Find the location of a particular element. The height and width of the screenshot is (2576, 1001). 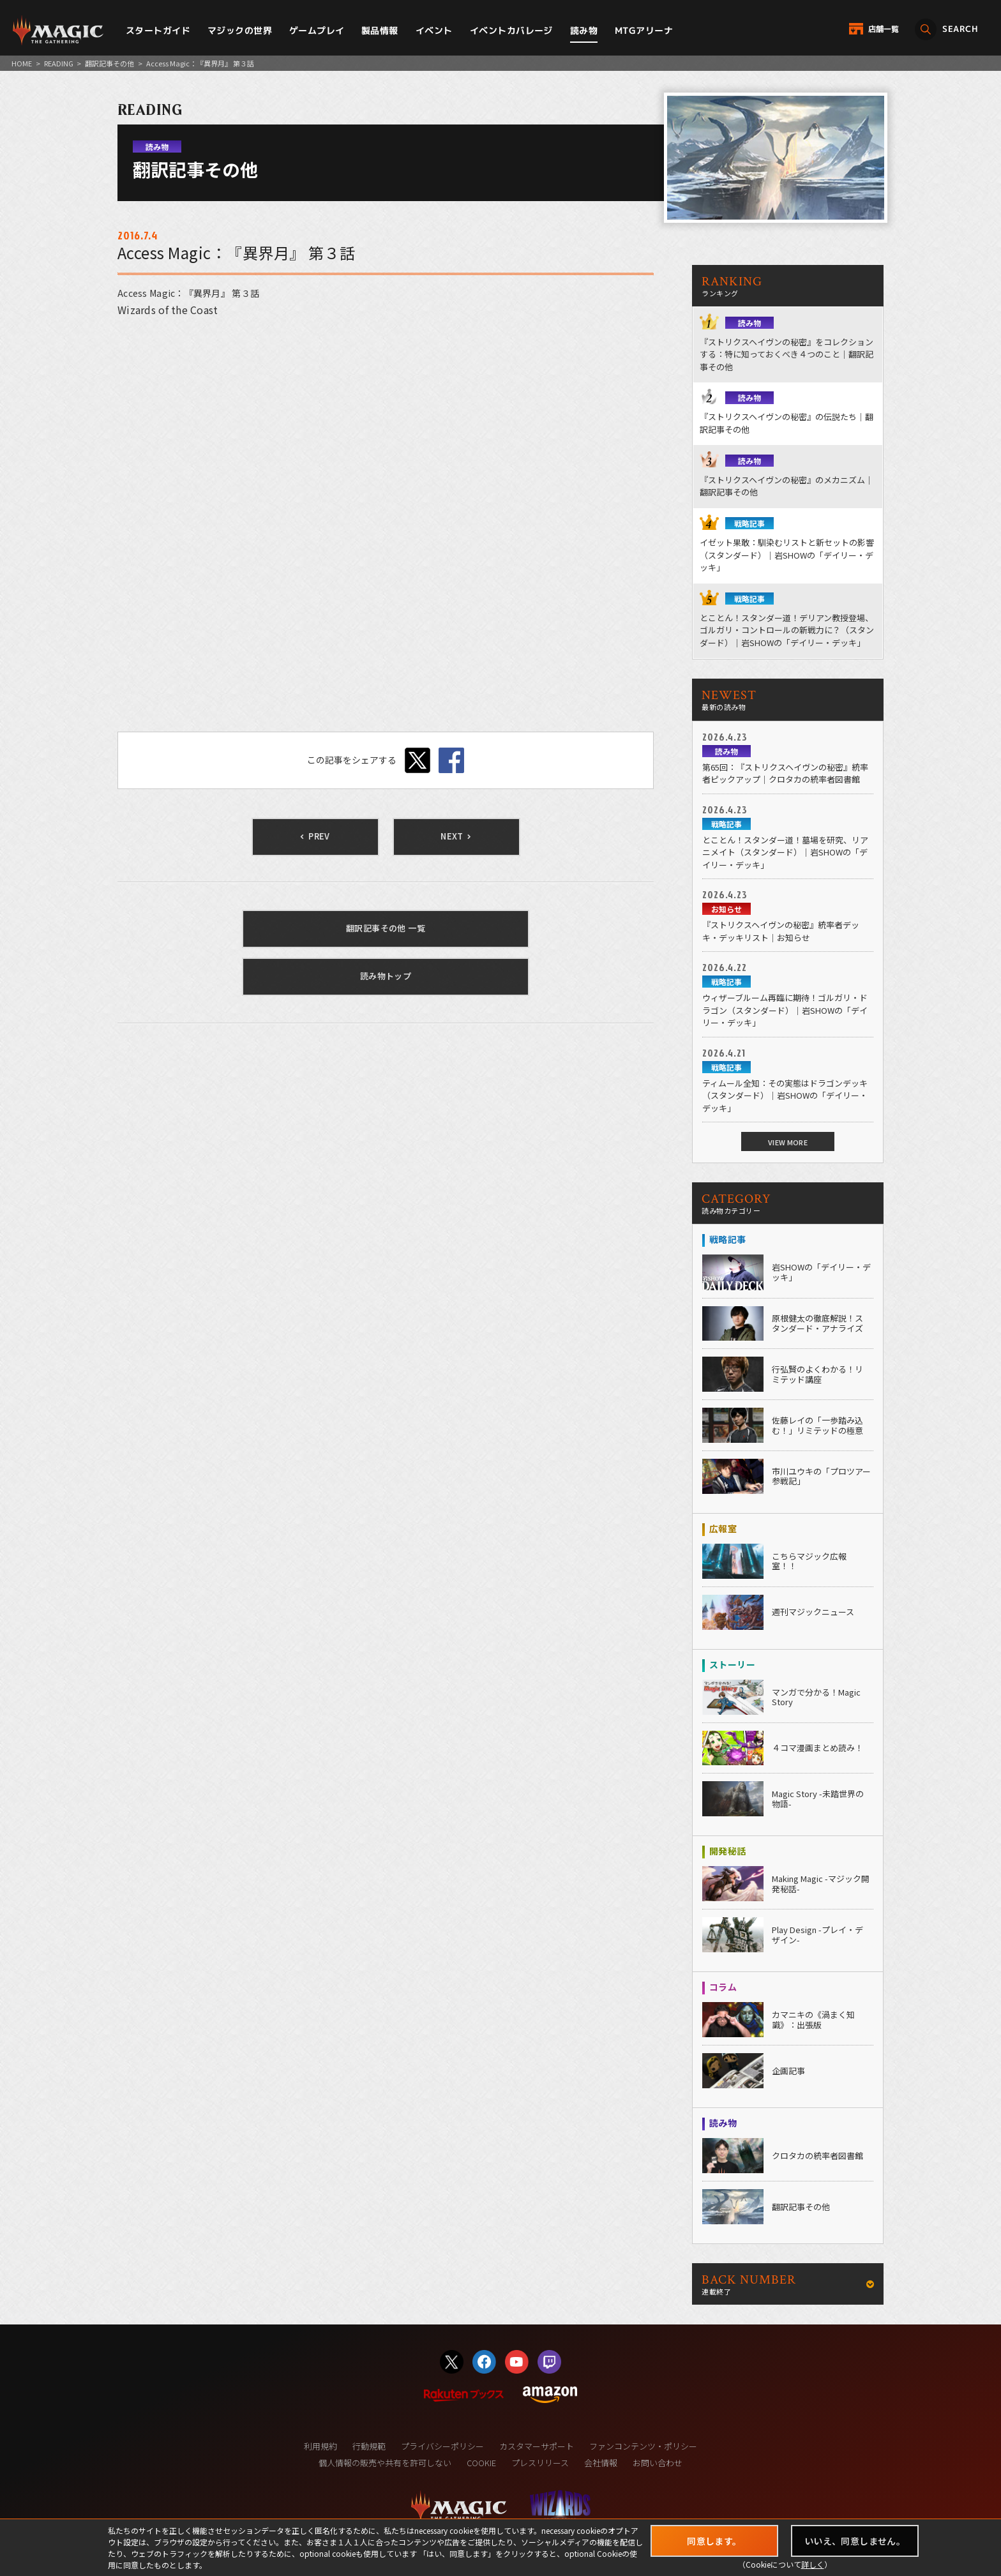

ファンコンテンツ・ポリシー is located at coordinates (643, 2446).